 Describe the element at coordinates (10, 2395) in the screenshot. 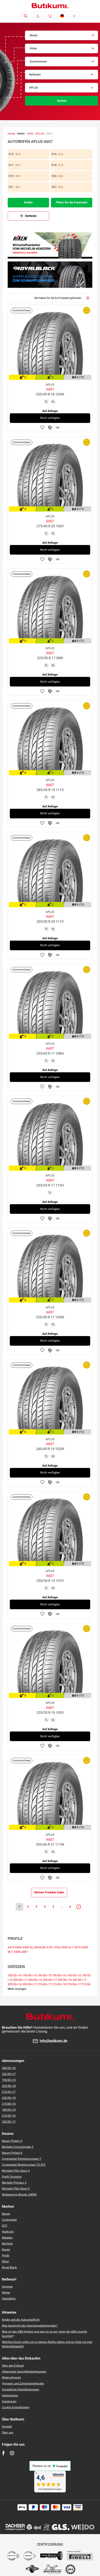

I see `Datenschutz` at that location.